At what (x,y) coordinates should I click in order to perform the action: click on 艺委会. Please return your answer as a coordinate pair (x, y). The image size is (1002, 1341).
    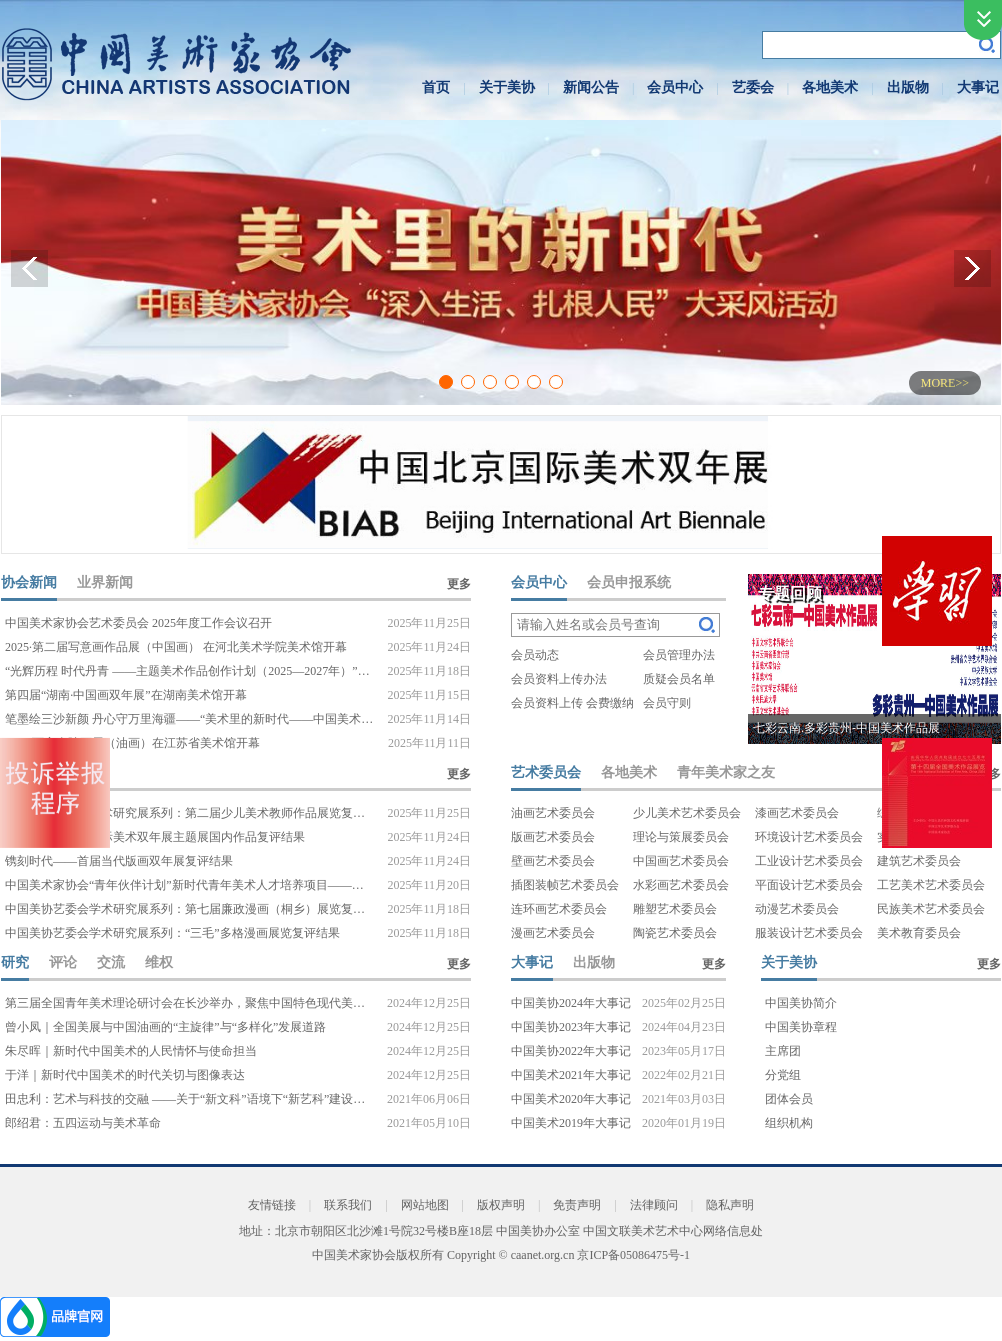
    Looking at the image, I should click on (753, 87).